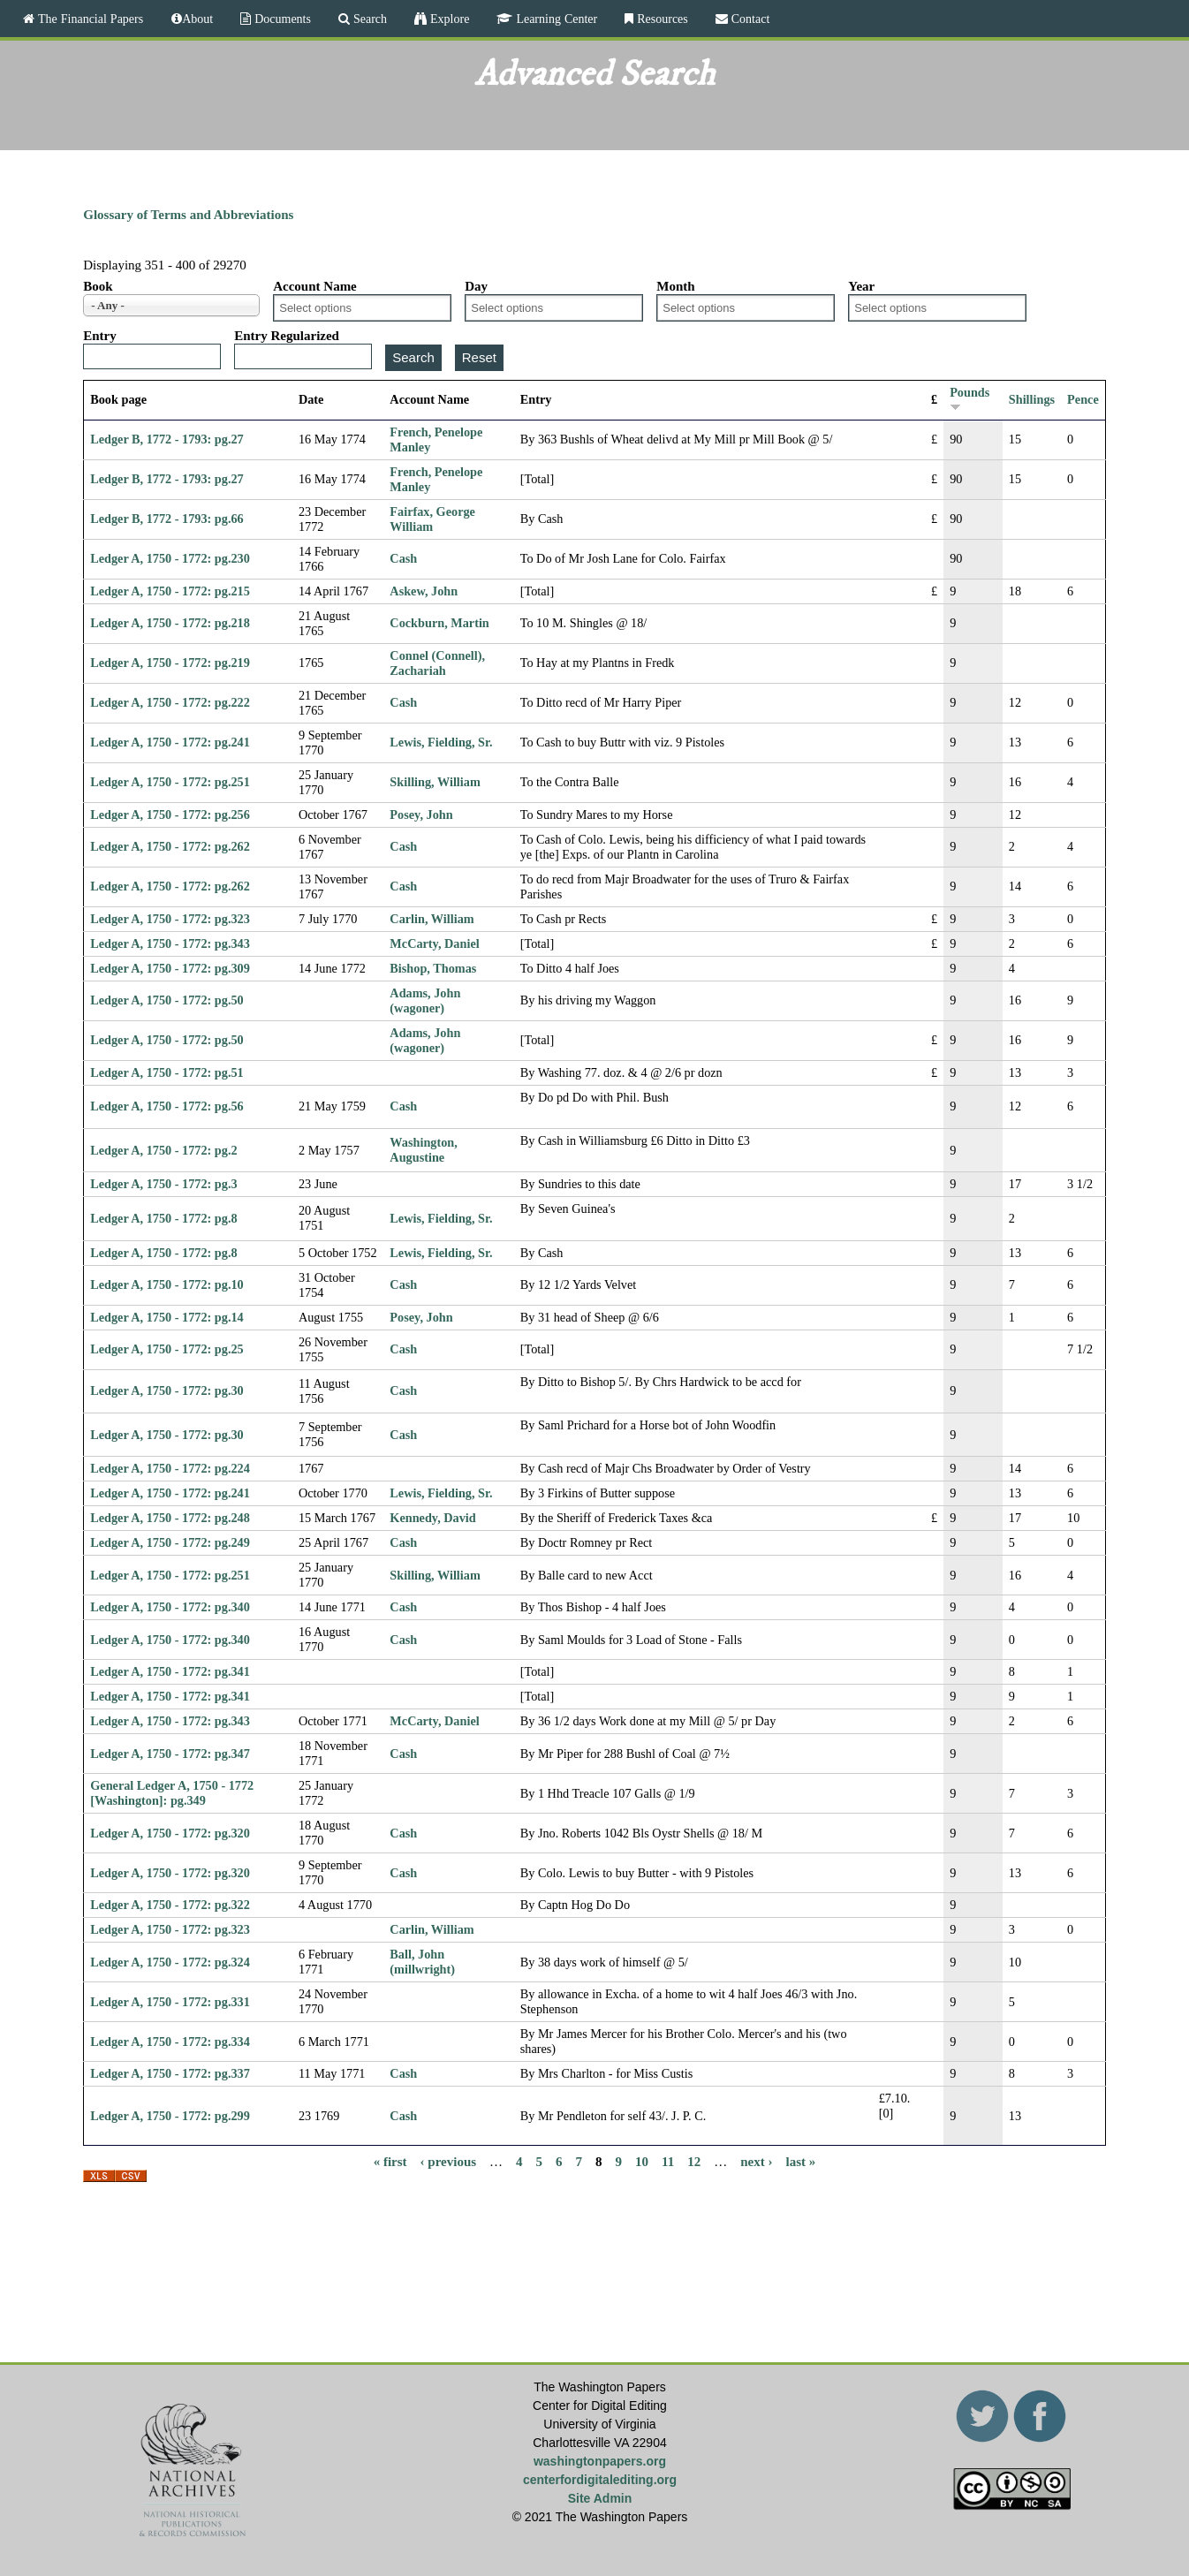  I want to click on 11, so click(668, 2162).